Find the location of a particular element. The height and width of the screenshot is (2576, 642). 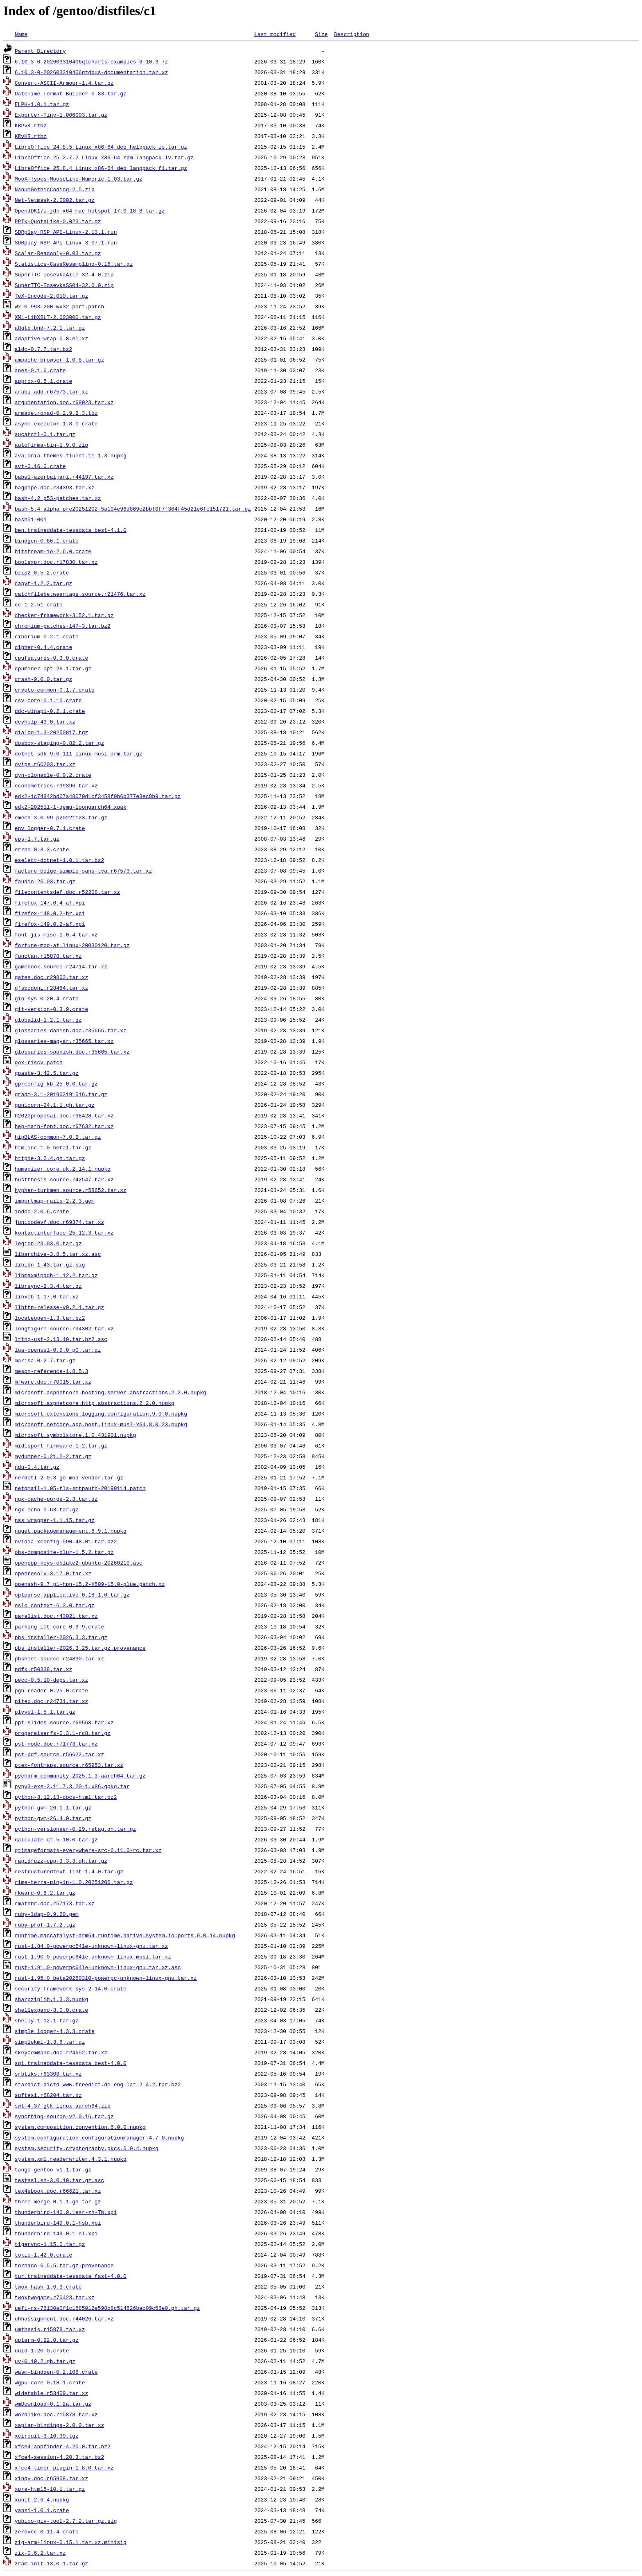

edk2-202511-1-qemu-loongarch64.xpak is located at coordinates (71, 806).